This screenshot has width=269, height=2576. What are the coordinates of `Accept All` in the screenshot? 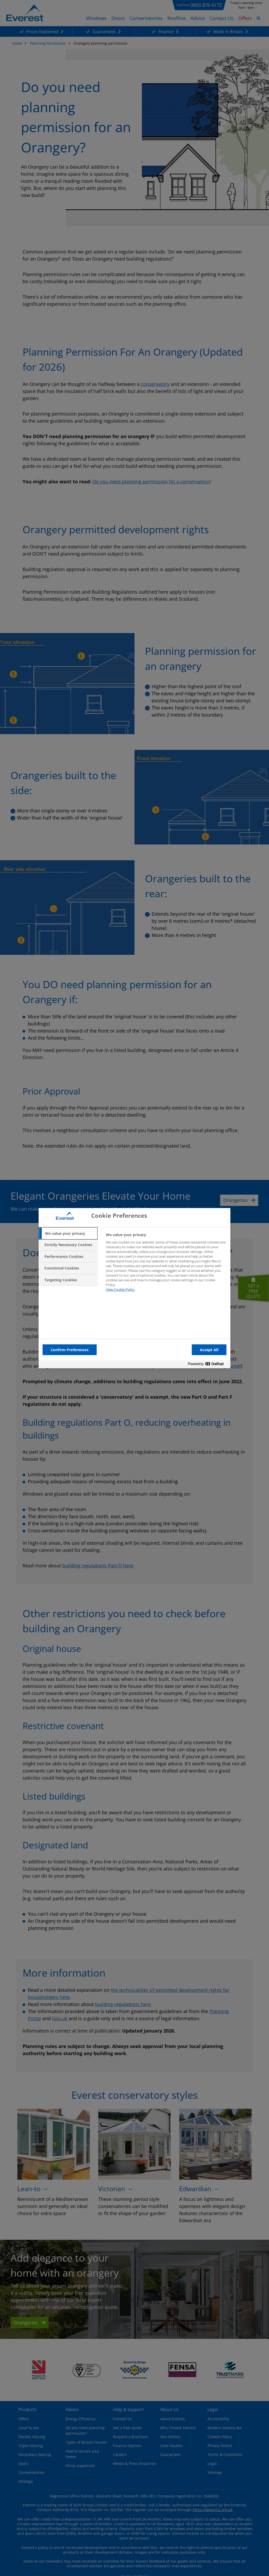 It's located at (209, 1349).